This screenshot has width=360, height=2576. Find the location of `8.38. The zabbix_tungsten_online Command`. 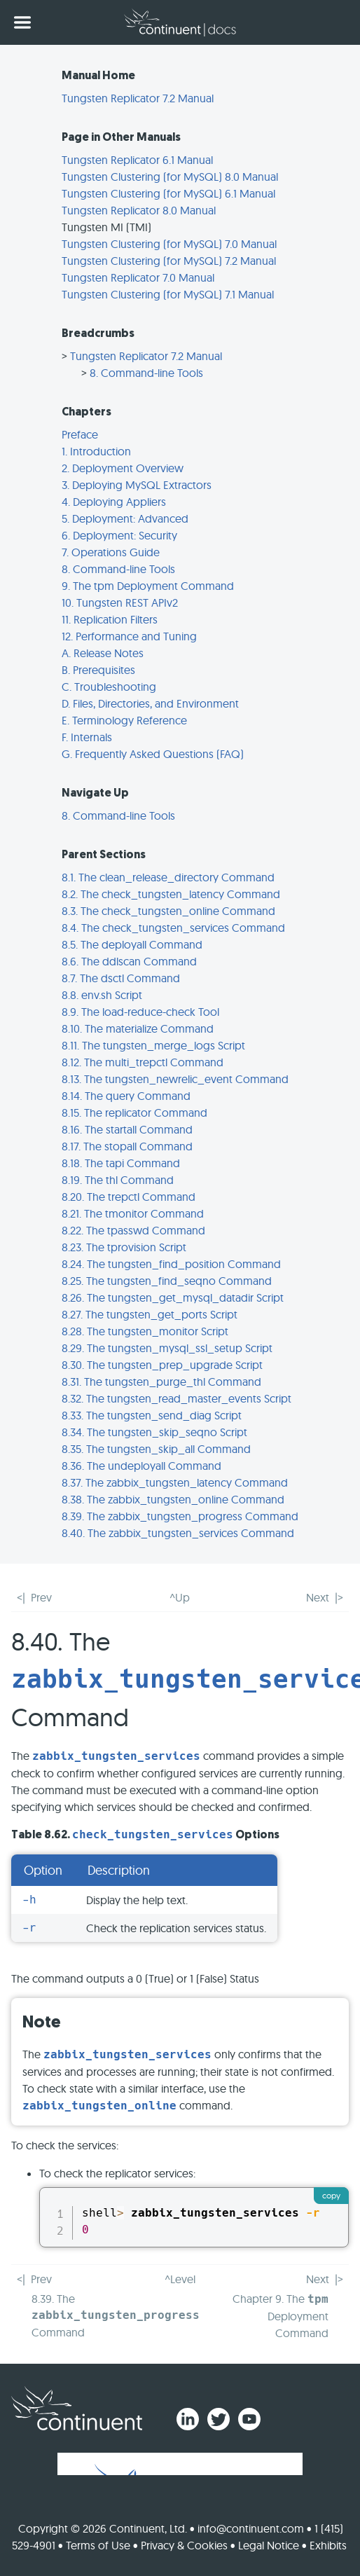

8.38. The zabbix_tungsten_online Command is located at coordinates (173, 1499).